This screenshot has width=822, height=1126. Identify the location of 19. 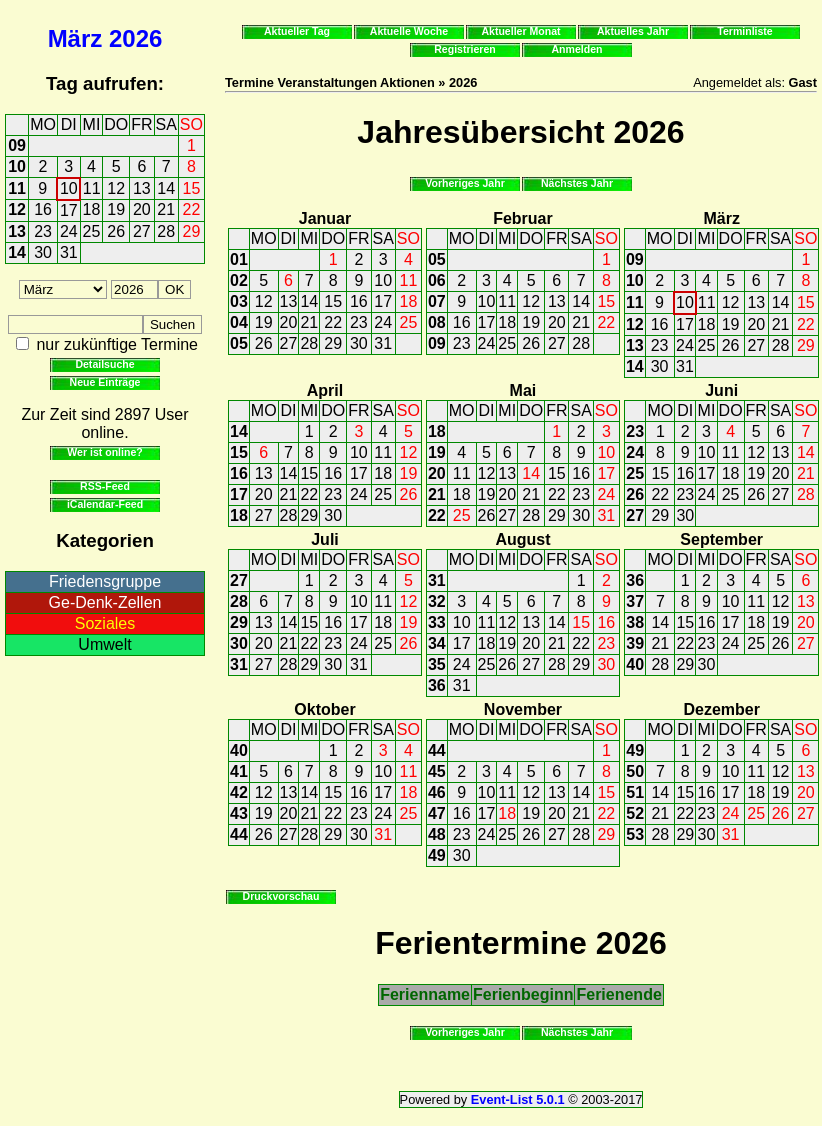
(116, 209).